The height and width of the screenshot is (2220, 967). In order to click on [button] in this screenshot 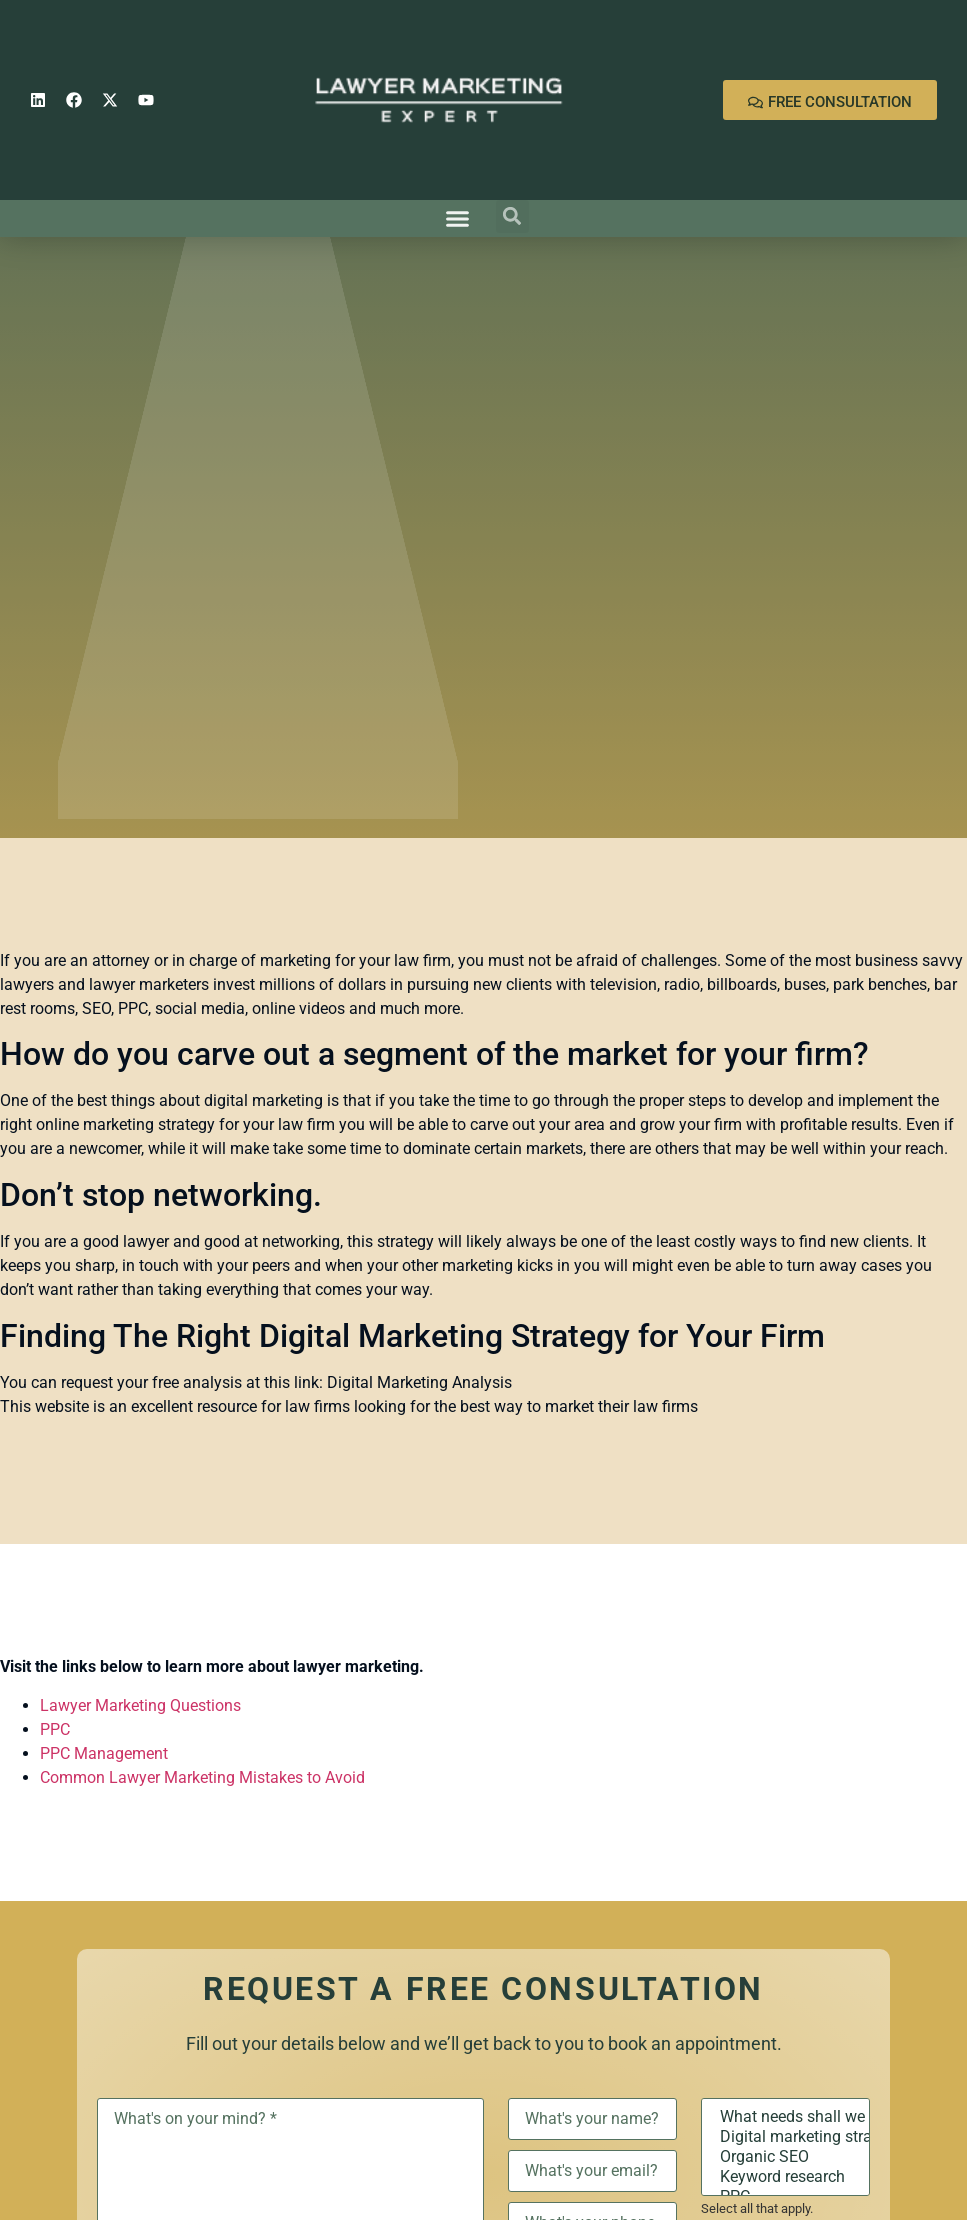, I will do `click(457, 219)`.